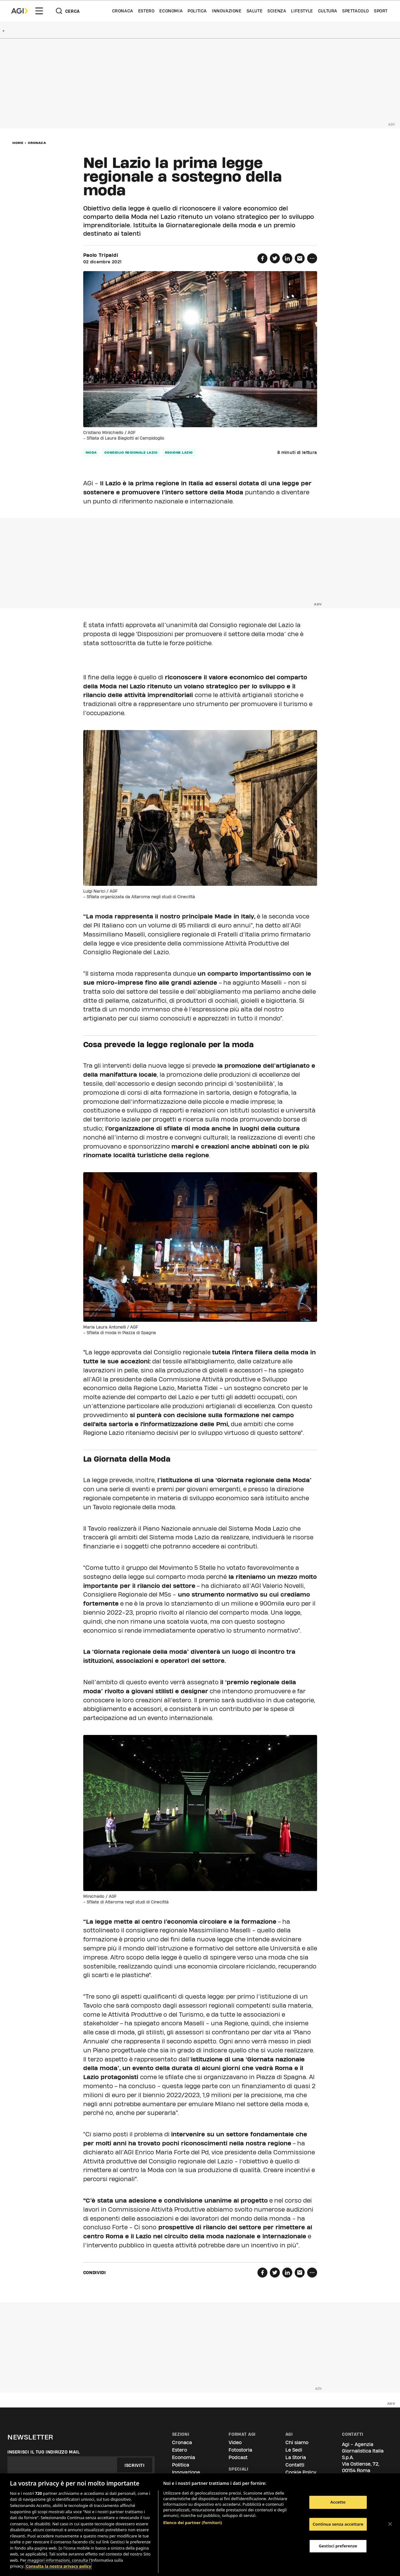 The width and height of the screenshot is (400, 2576). Describe the element at coordinates (43, 2452) in the screenshot. I see `Inserisci il tuo indirizzo mail` at that location.